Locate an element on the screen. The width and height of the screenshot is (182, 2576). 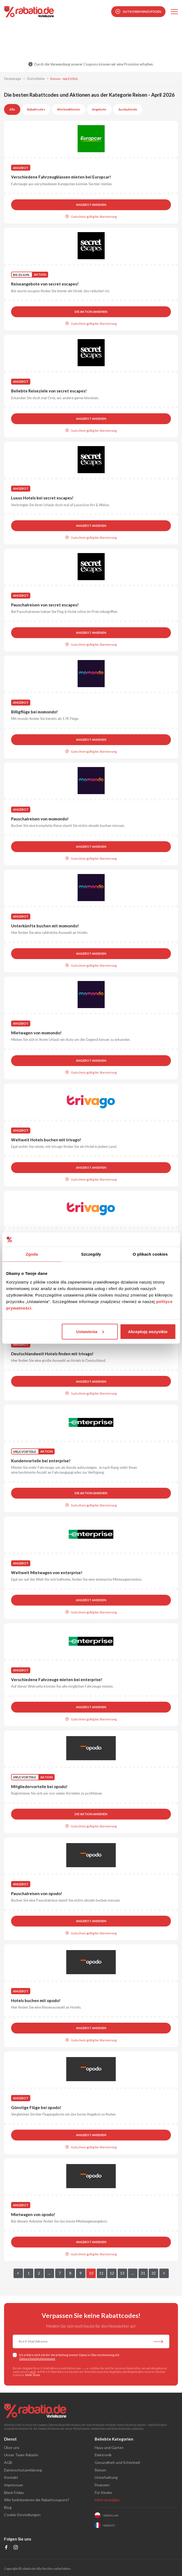
Blog is located at coordinates (8, 2507).